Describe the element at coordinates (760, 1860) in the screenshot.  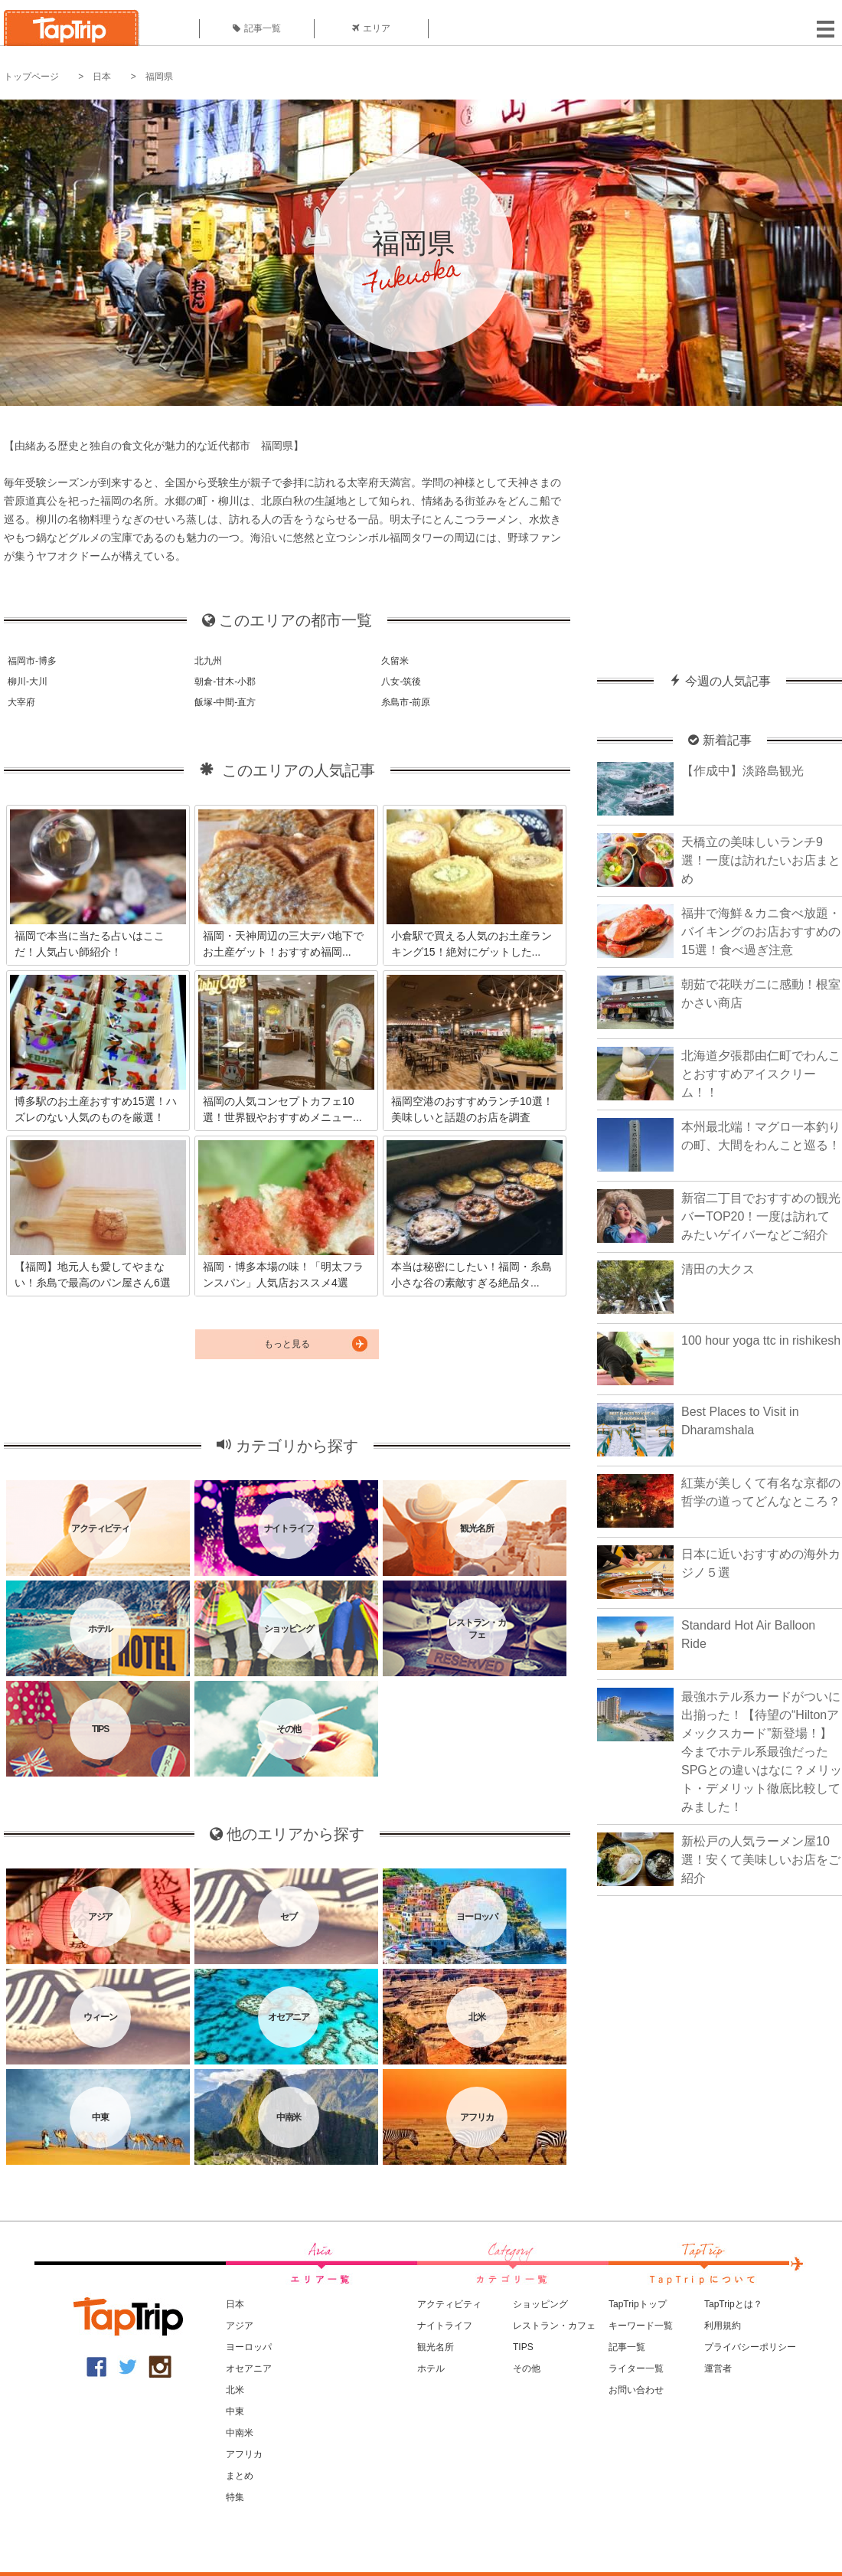
I see `新松戸の人気ラーメン屋10選！安くて美味しいお店をご紹介` at that location.